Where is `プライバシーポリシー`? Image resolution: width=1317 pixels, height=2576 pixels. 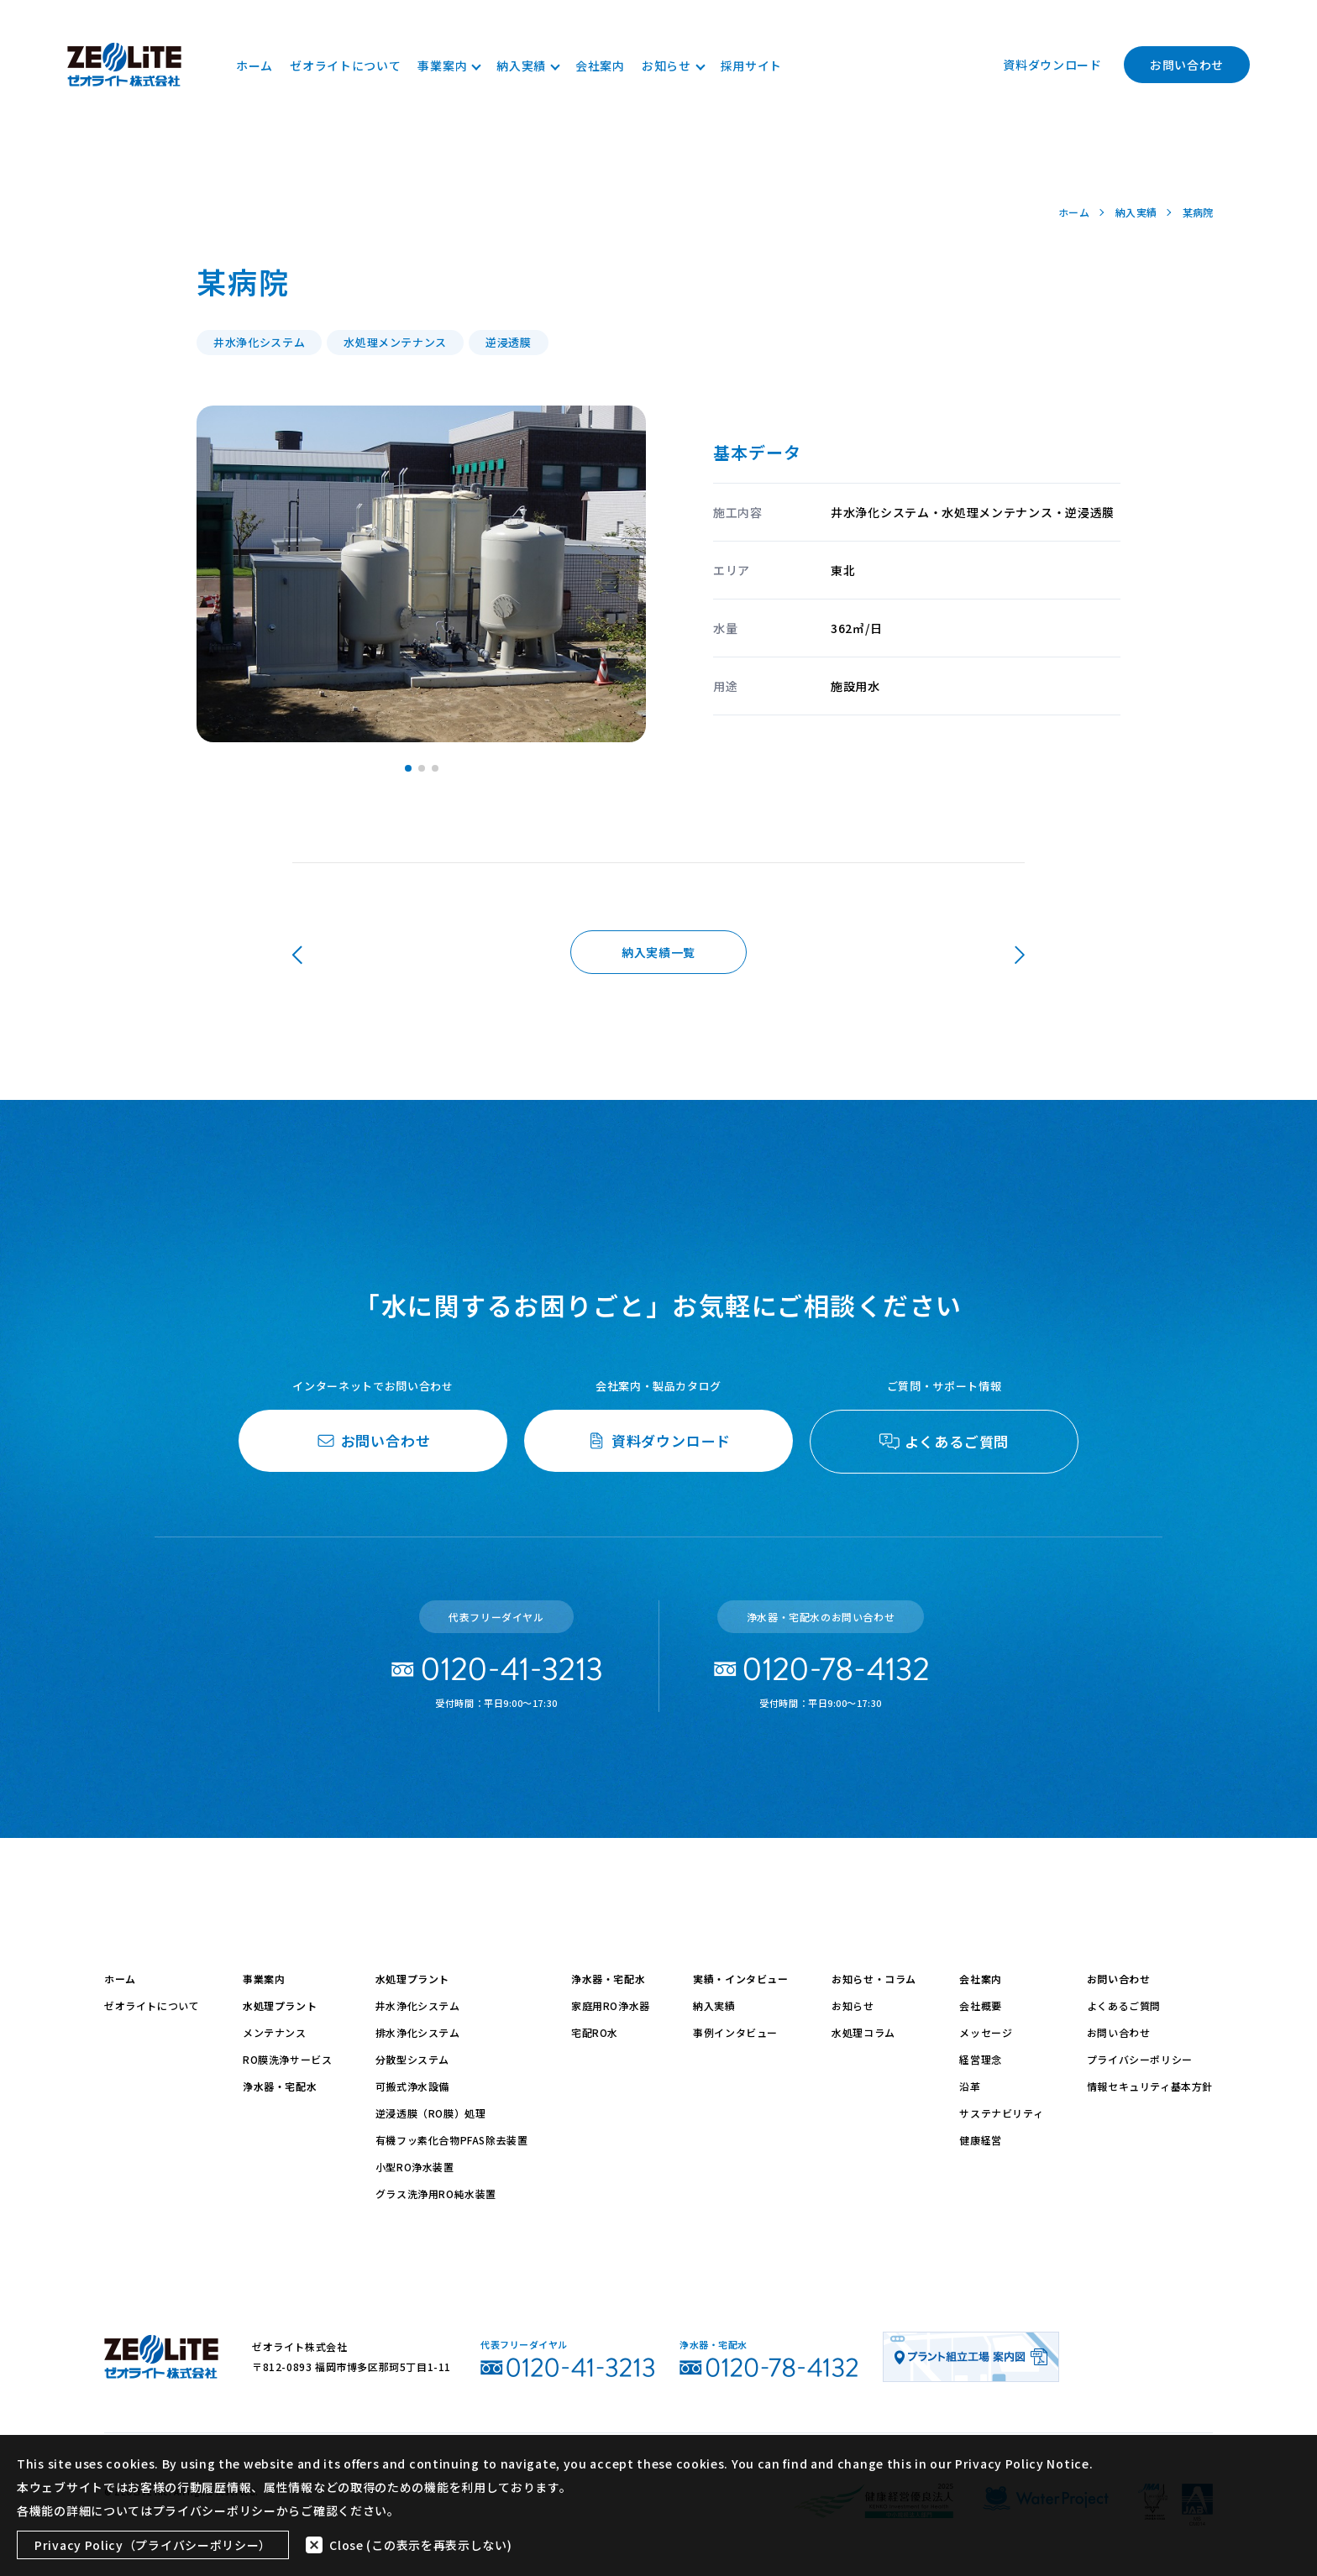
プライバシーポリシー is located at coordinates (1140, 2059).